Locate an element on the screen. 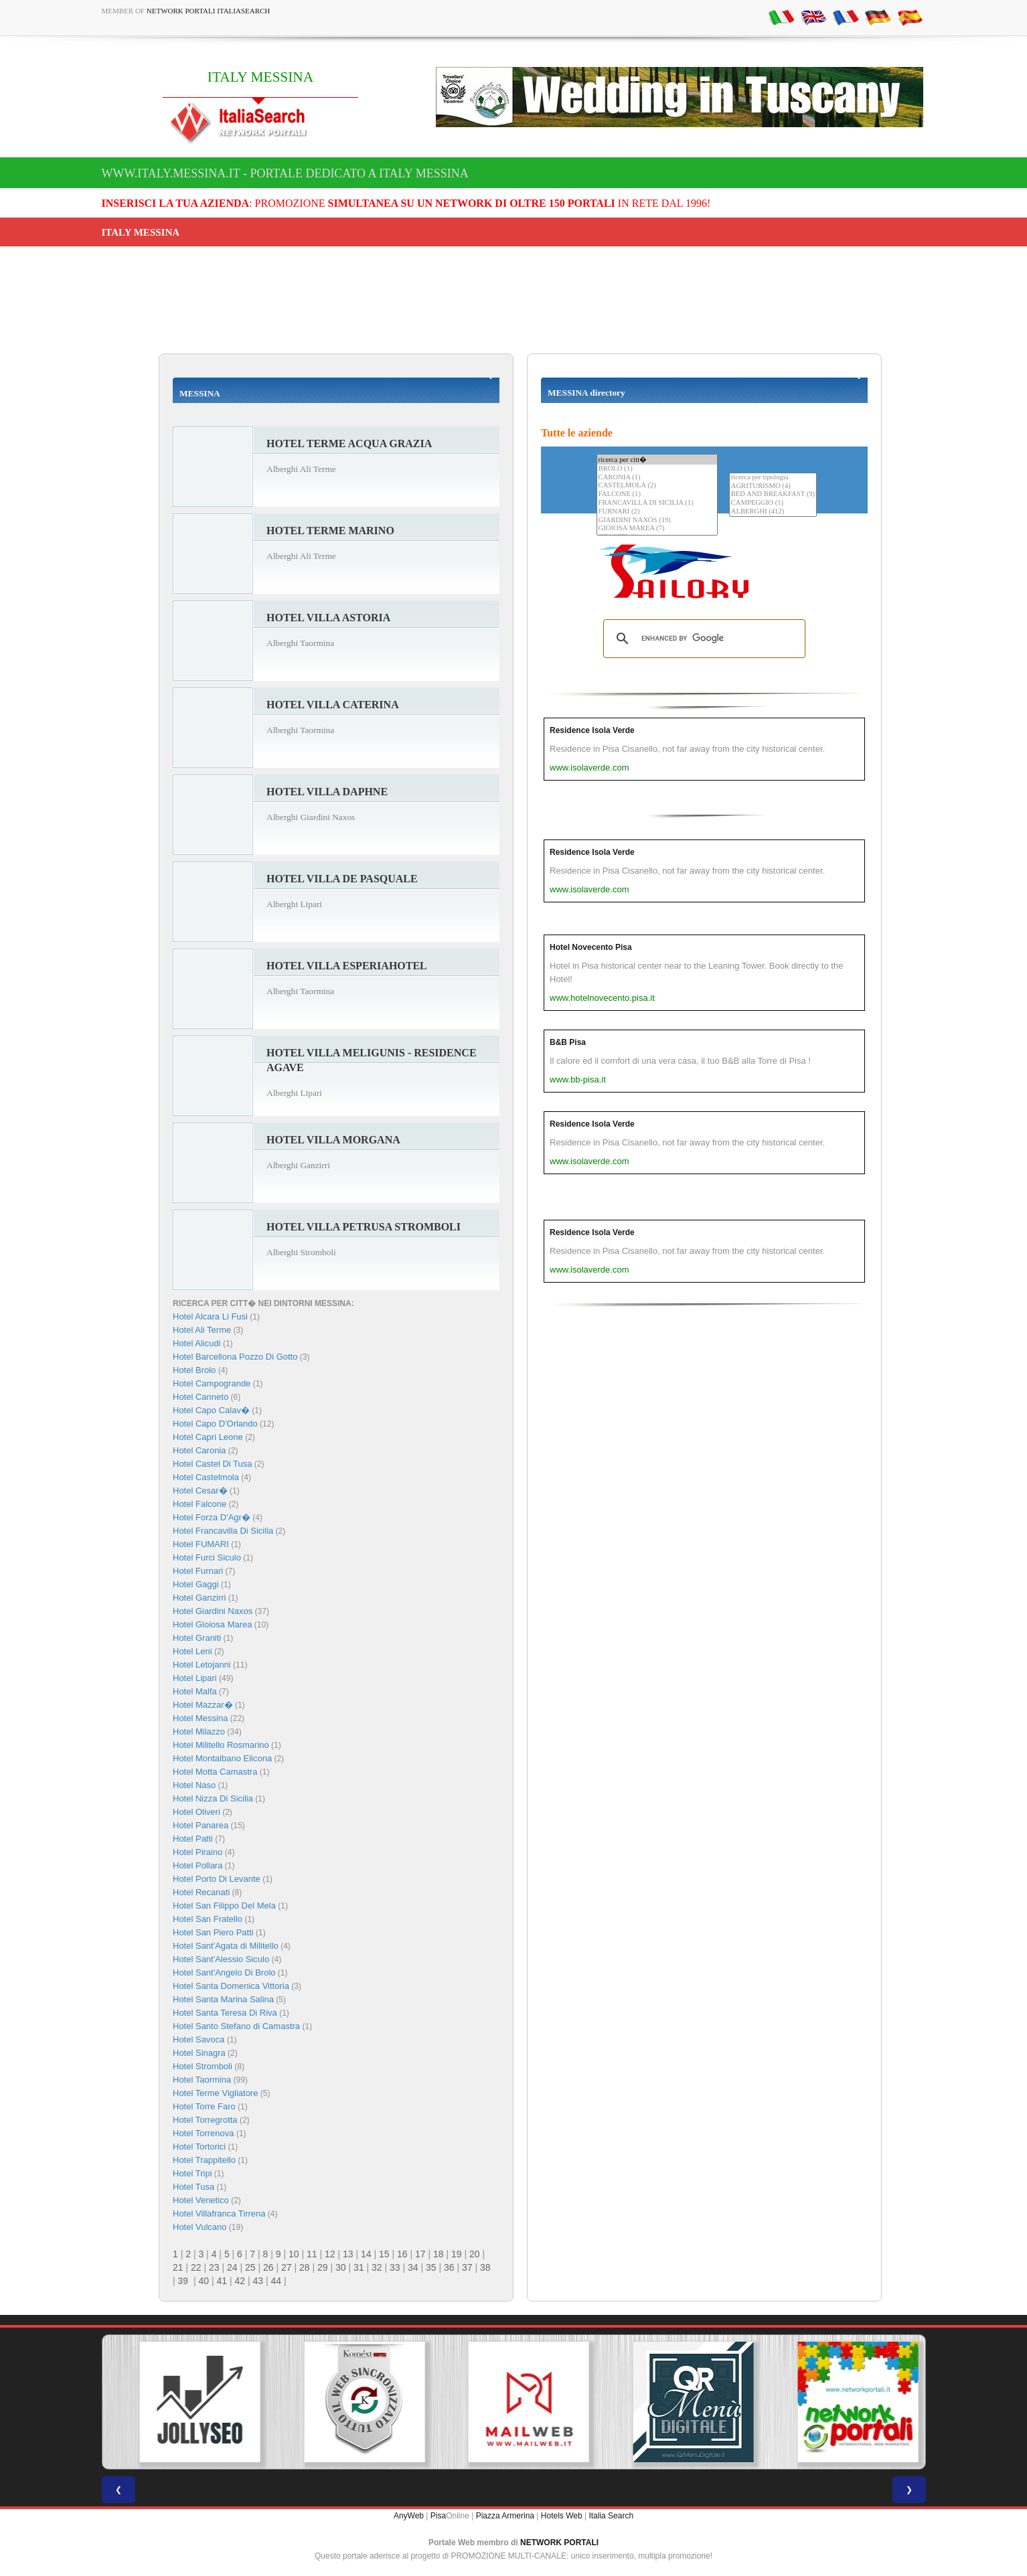  Hotel San Piero Patti is located at coordinates (213, 1932).